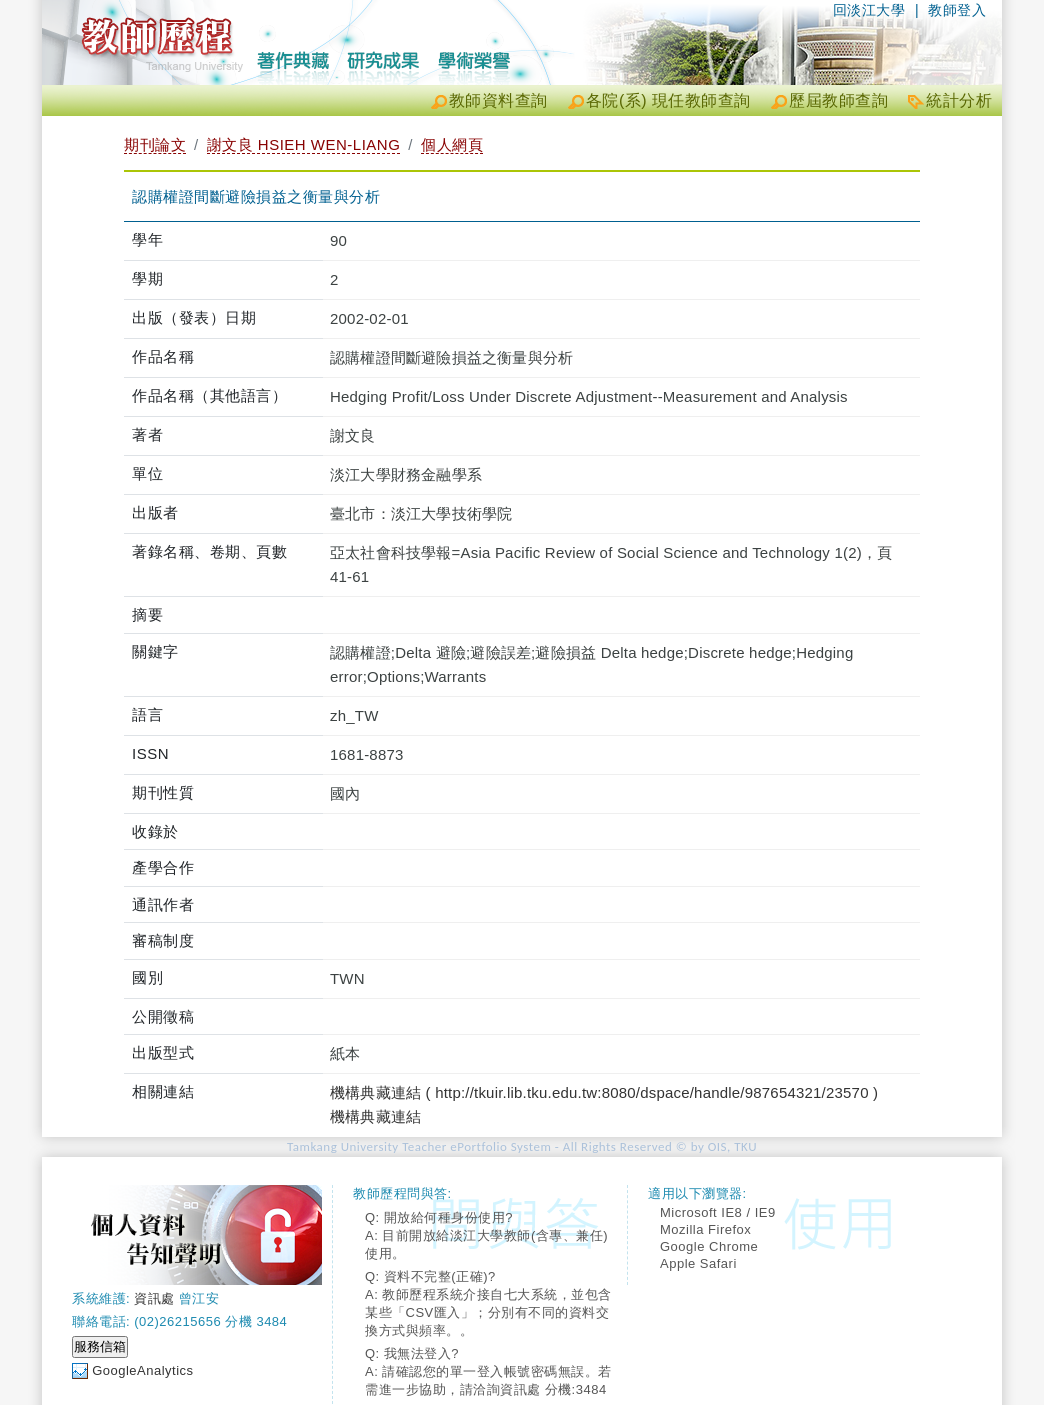  What do you see at coordinates (142, 1370) in the screenshot?
I see `GoogleAnalytics` at bounding box center [142, 1370].